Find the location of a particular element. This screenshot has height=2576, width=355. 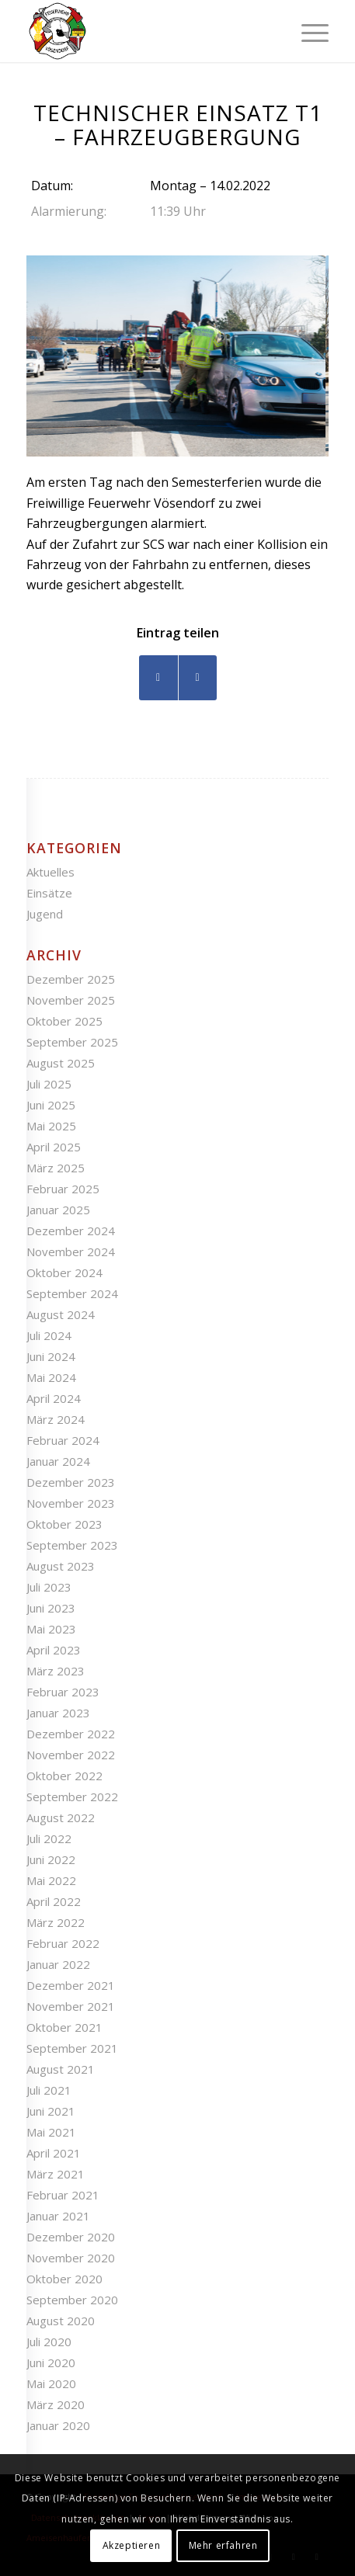

Juli 2025 is located at coordinates (48, 1084).